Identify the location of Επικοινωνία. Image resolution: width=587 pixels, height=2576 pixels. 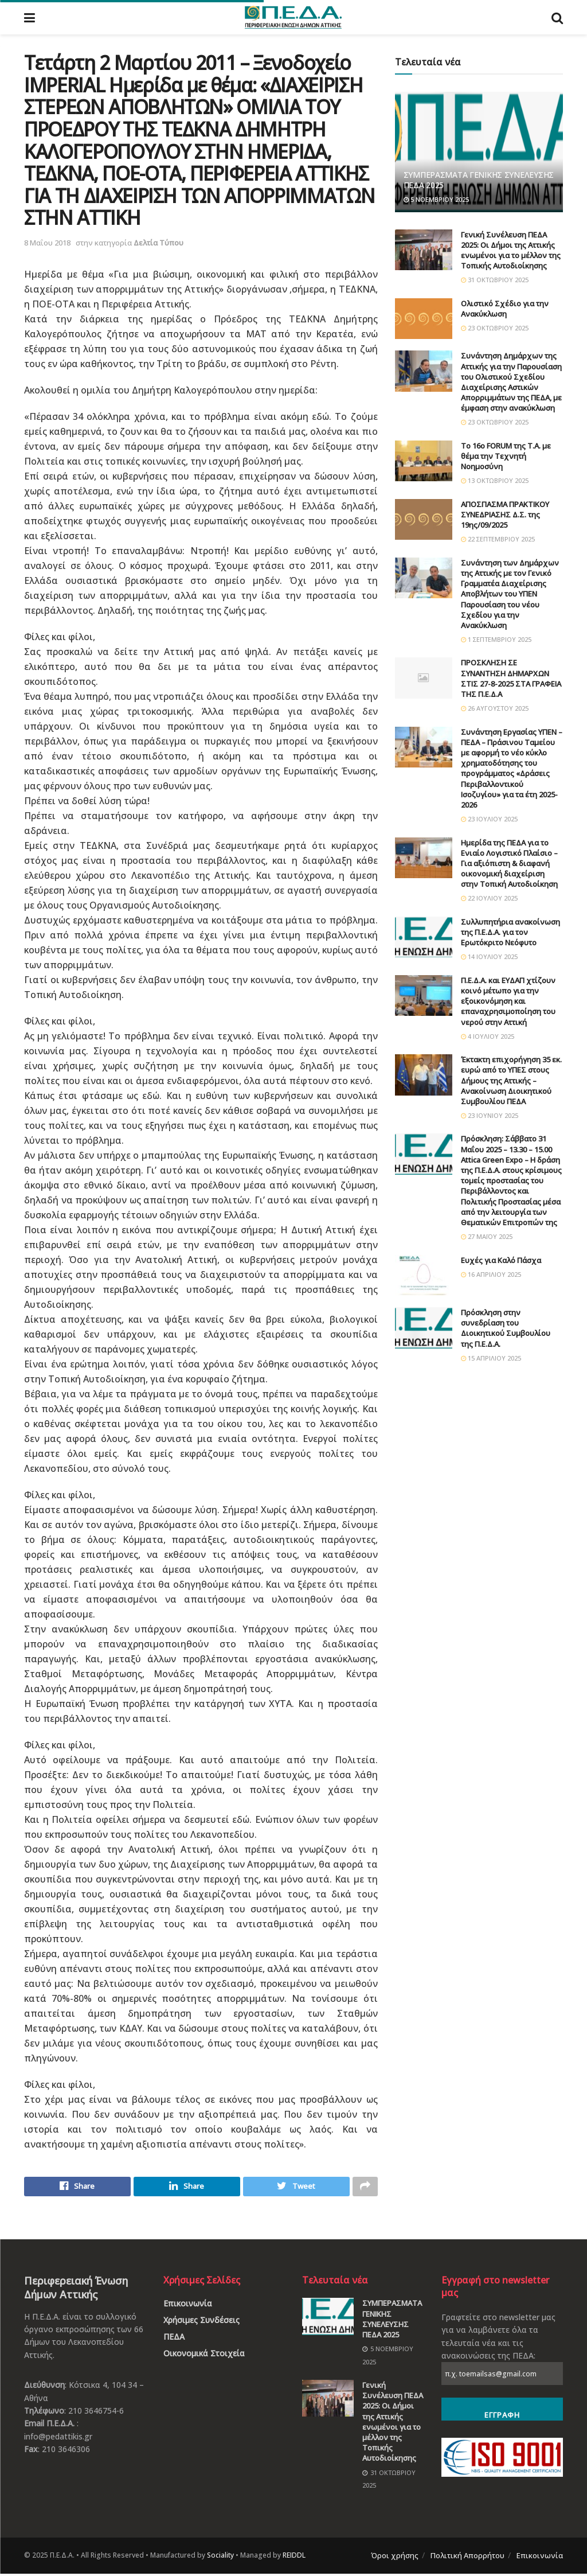
(187, 2306).